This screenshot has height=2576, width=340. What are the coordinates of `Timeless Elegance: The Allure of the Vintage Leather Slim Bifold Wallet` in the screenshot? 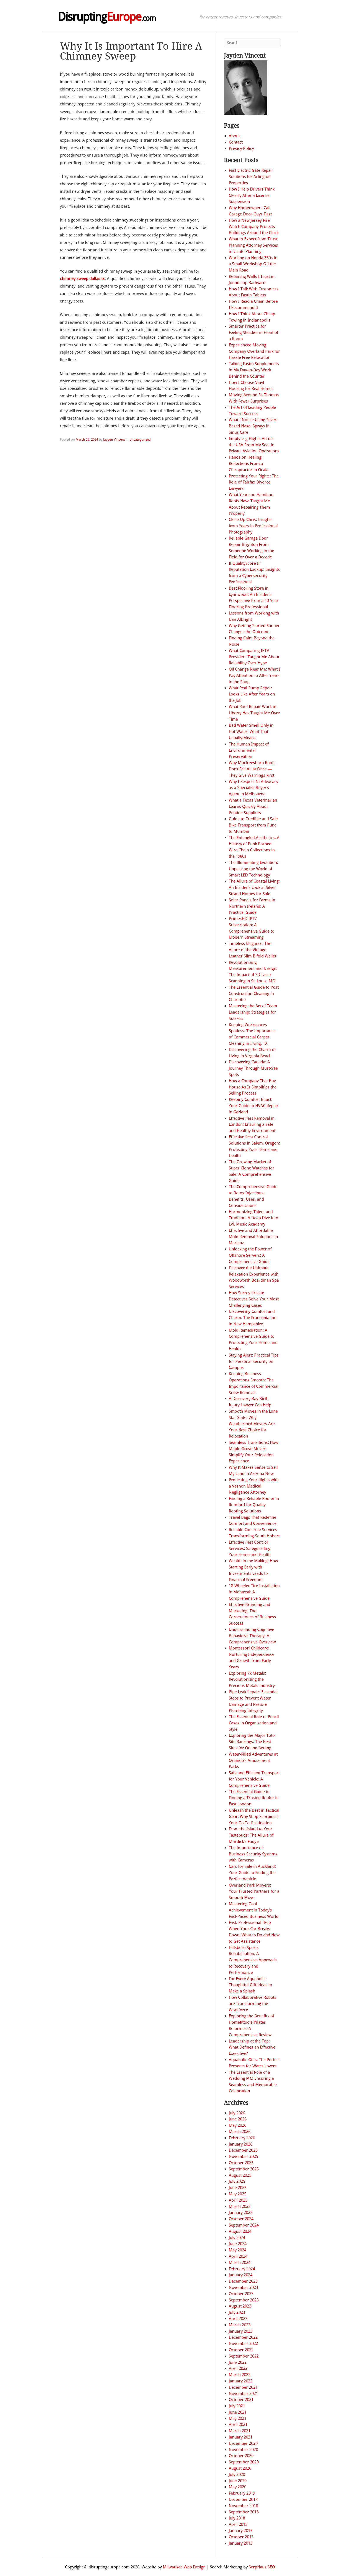 It's located at (252, 950).